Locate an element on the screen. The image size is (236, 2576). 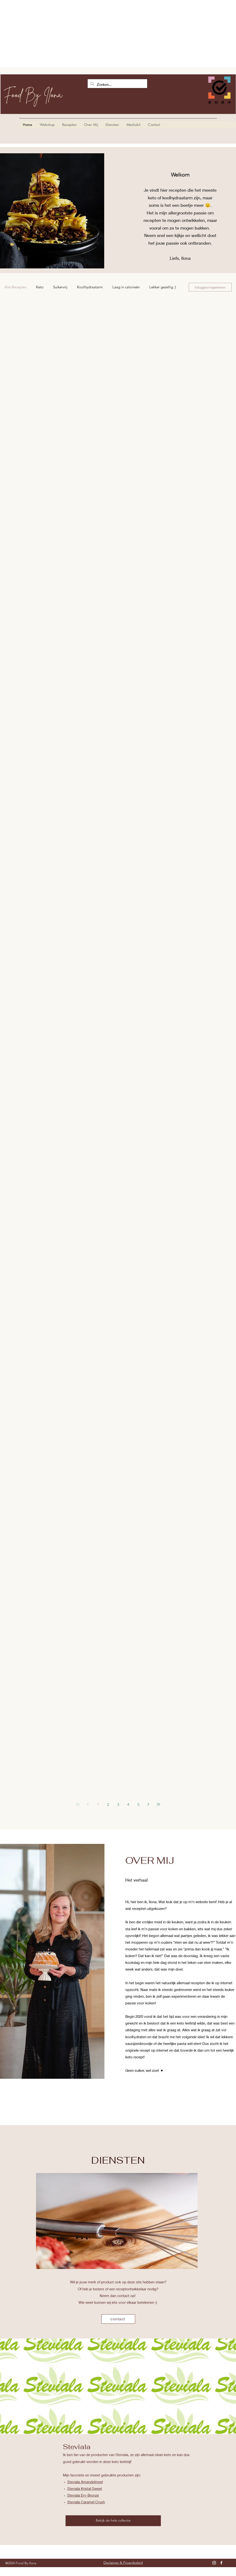
1 [Page 1] is located at coordinates (98, 1804).